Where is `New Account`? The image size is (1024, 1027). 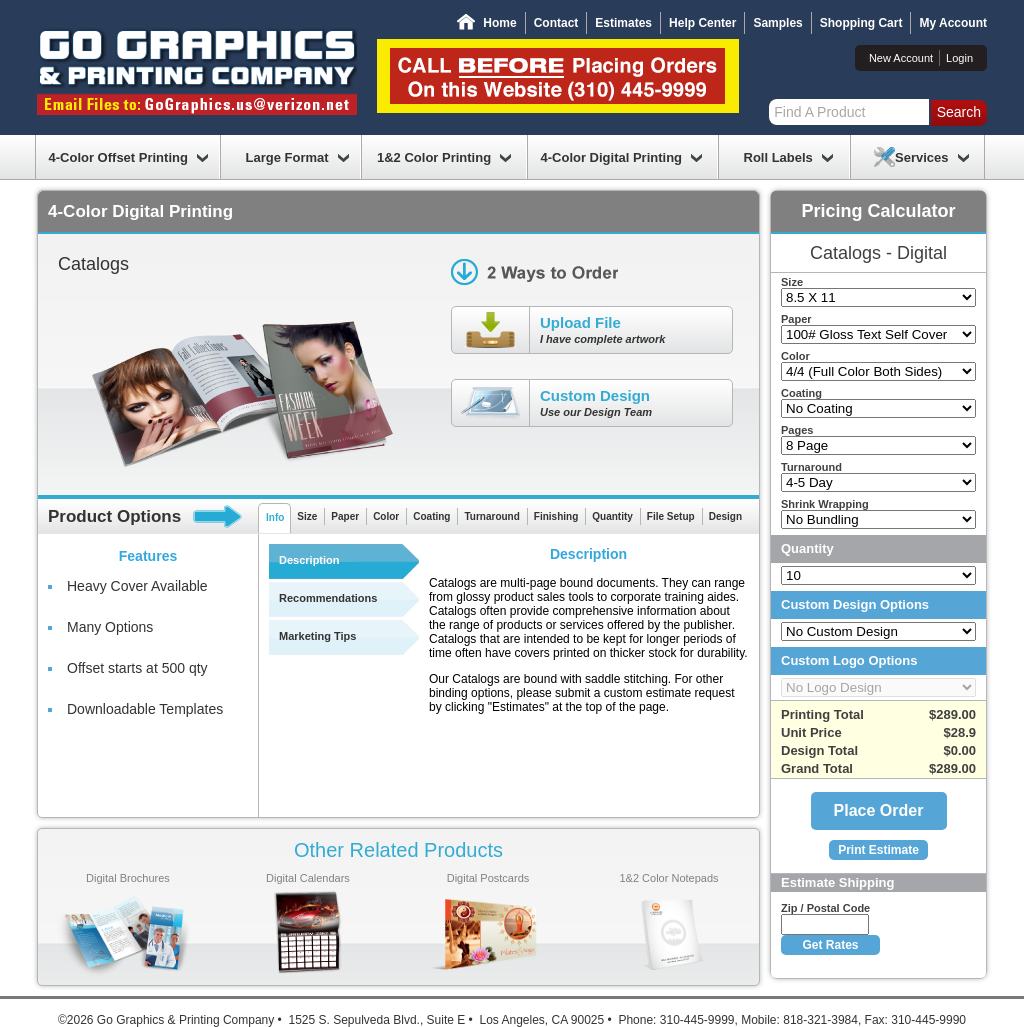
New Account is located at coordinates (901, 58).